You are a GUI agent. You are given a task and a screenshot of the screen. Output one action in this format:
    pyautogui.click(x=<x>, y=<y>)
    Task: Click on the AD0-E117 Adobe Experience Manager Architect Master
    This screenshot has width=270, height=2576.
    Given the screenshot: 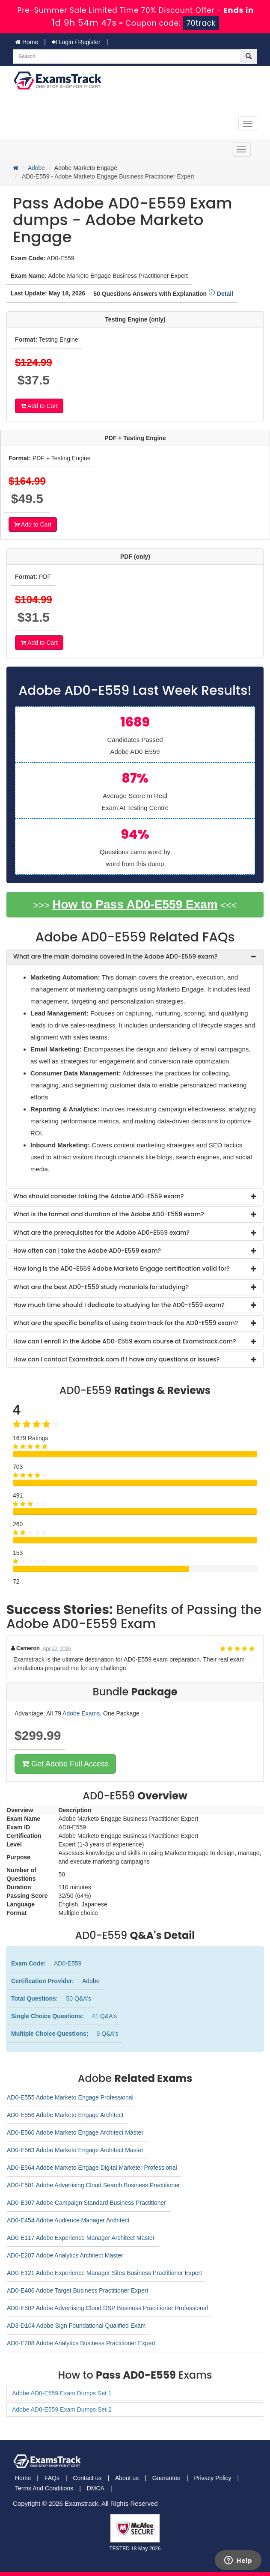 What is the action you would take?
    pyautogui.click(x=81, y=2237)
    